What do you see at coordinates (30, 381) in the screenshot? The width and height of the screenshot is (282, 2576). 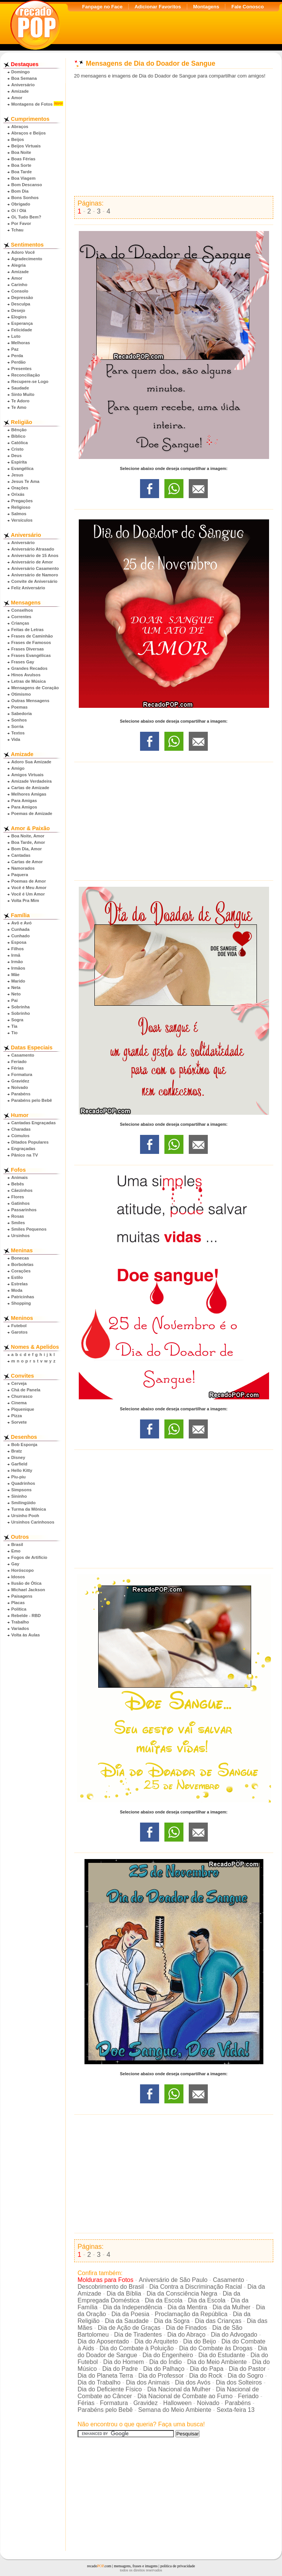 I see `Recupere-se Logo` at bounding box center [30, 381].